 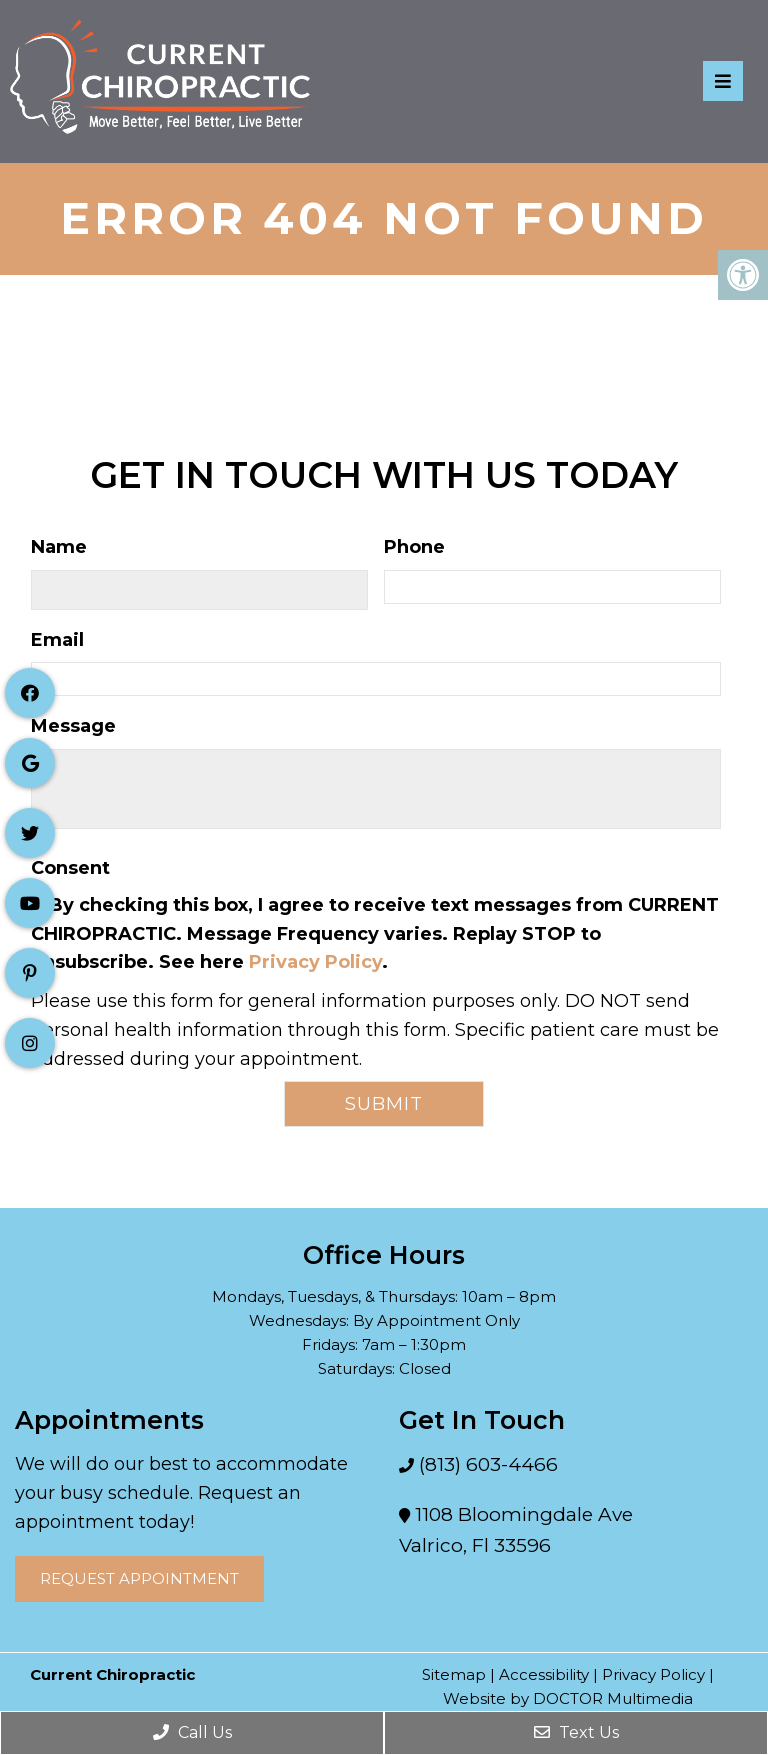 I want to click on Phone, so click(x=414, y=547).